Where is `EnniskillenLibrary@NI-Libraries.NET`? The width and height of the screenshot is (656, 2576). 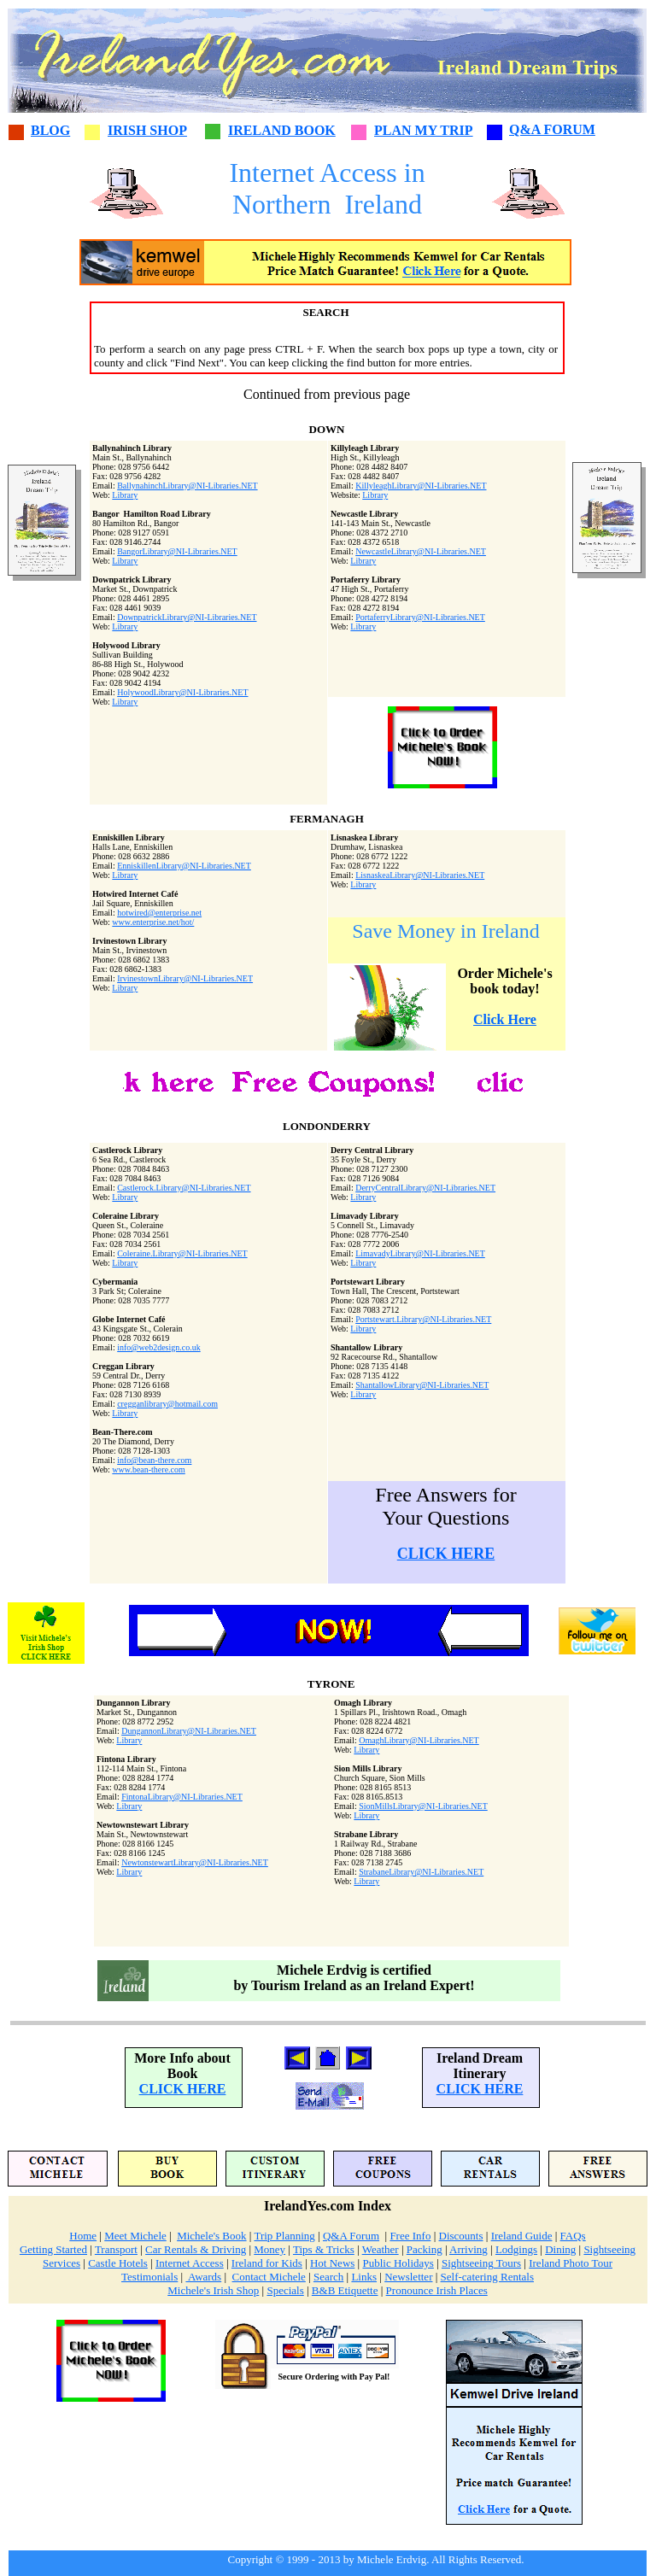 EnniskillenLibrary@NI-Libraries.NET is located at coordinates (184, 865).